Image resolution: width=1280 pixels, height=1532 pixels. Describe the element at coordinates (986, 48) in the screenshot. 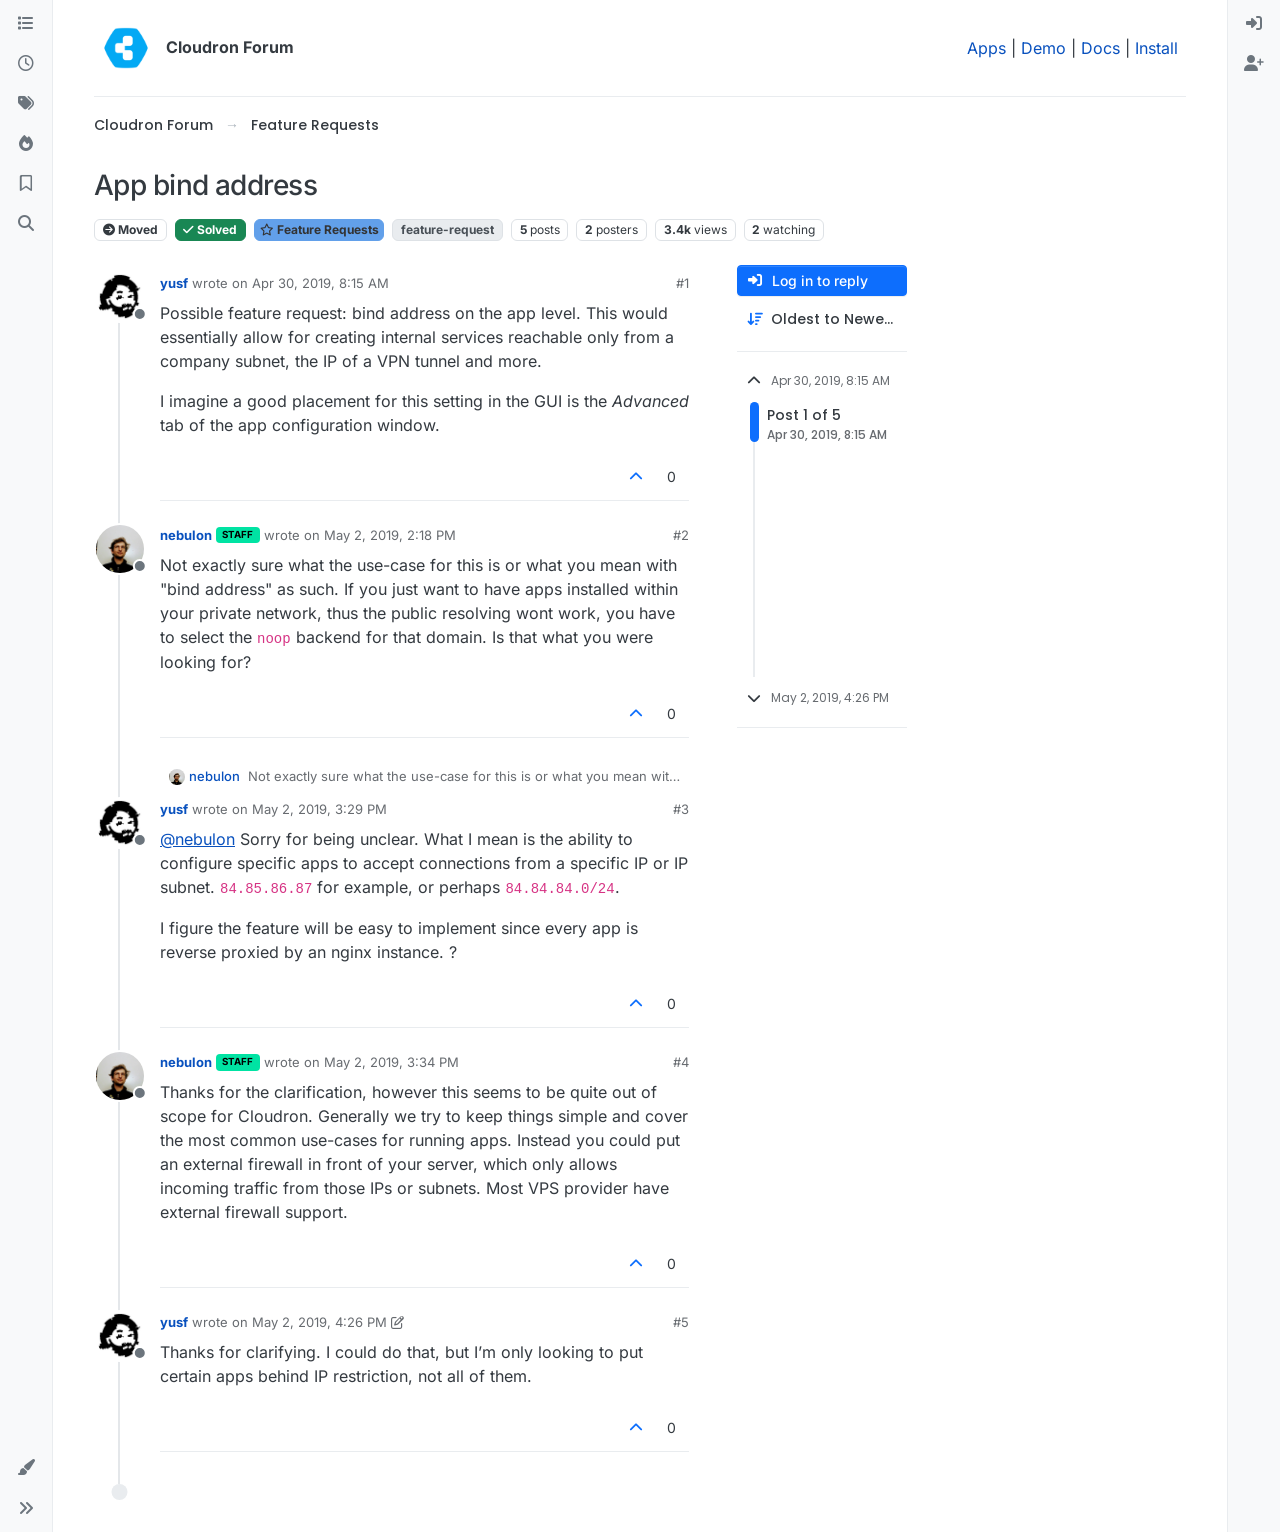

I see `Apps` at that location.